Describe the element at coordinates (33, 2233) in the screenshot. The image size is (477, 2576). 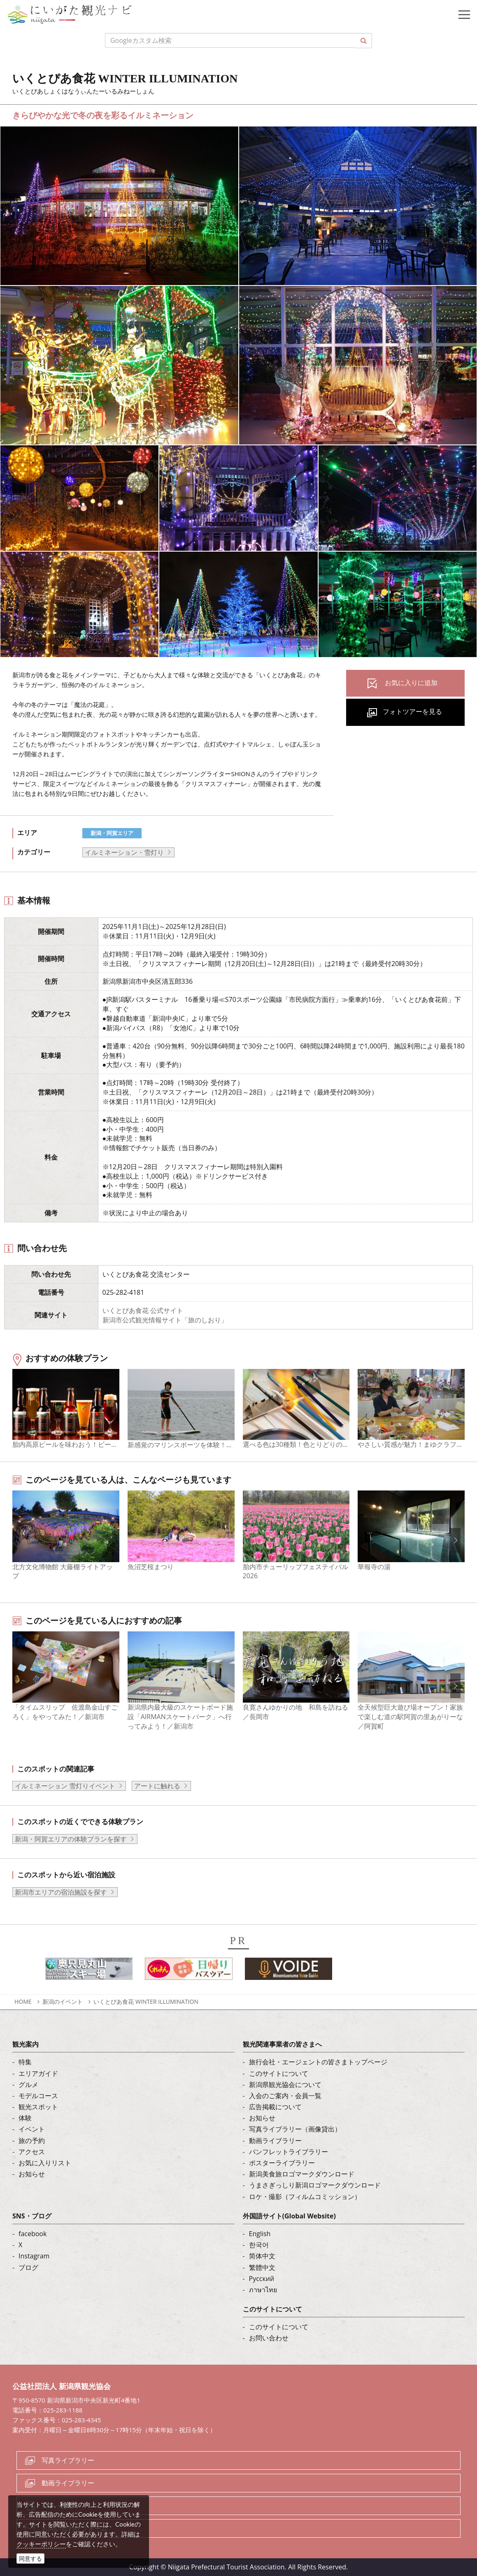
I see `facebook` at that location.